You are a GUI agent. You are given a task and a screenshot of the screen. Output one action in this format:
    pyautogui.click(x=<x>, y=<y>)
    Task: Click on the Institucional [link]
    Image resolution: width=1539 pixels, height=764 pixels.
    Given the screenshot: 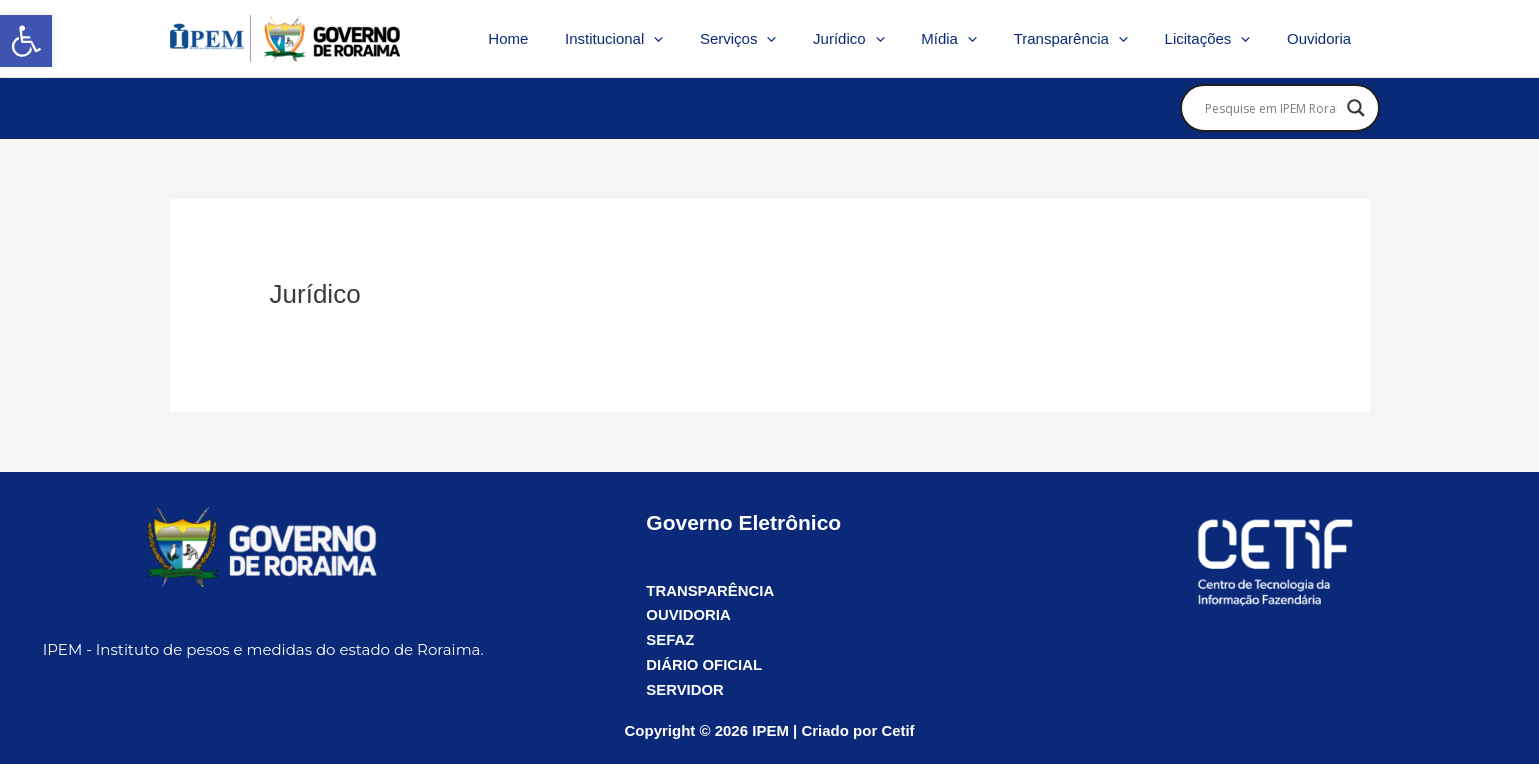 What is the action you would take?
    pyautogui.click(x=657, y=39)
    